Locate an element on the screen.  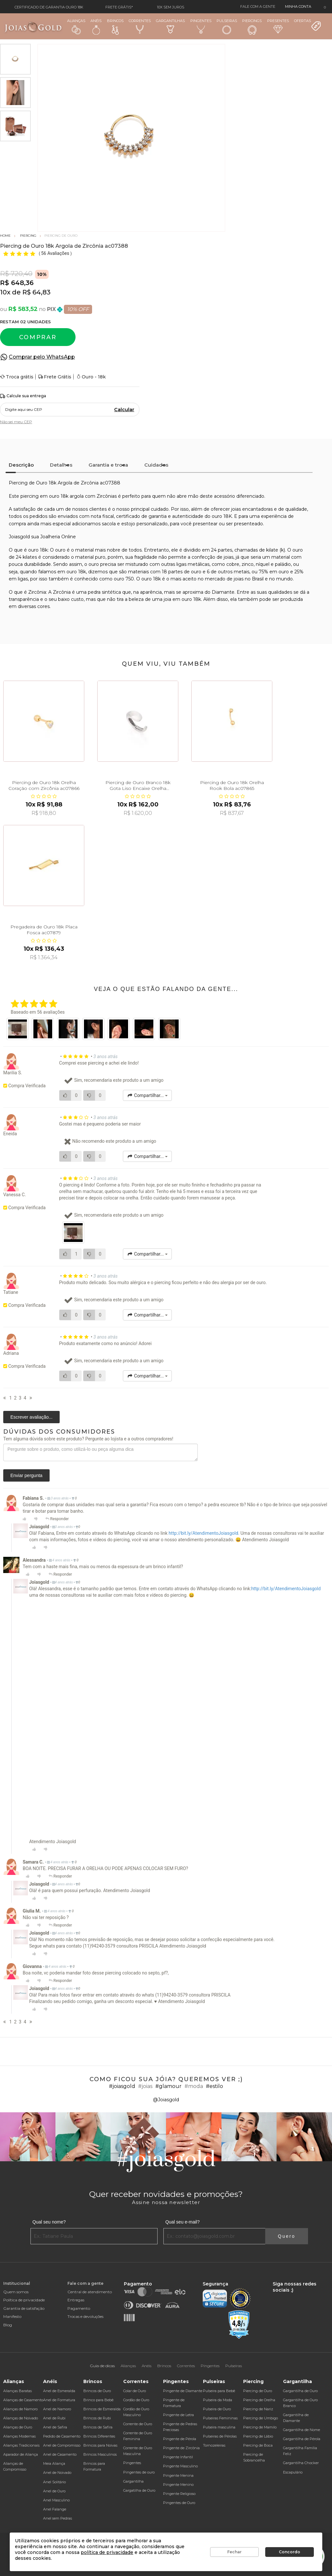
#joias is located at coordinates (145, 2086).